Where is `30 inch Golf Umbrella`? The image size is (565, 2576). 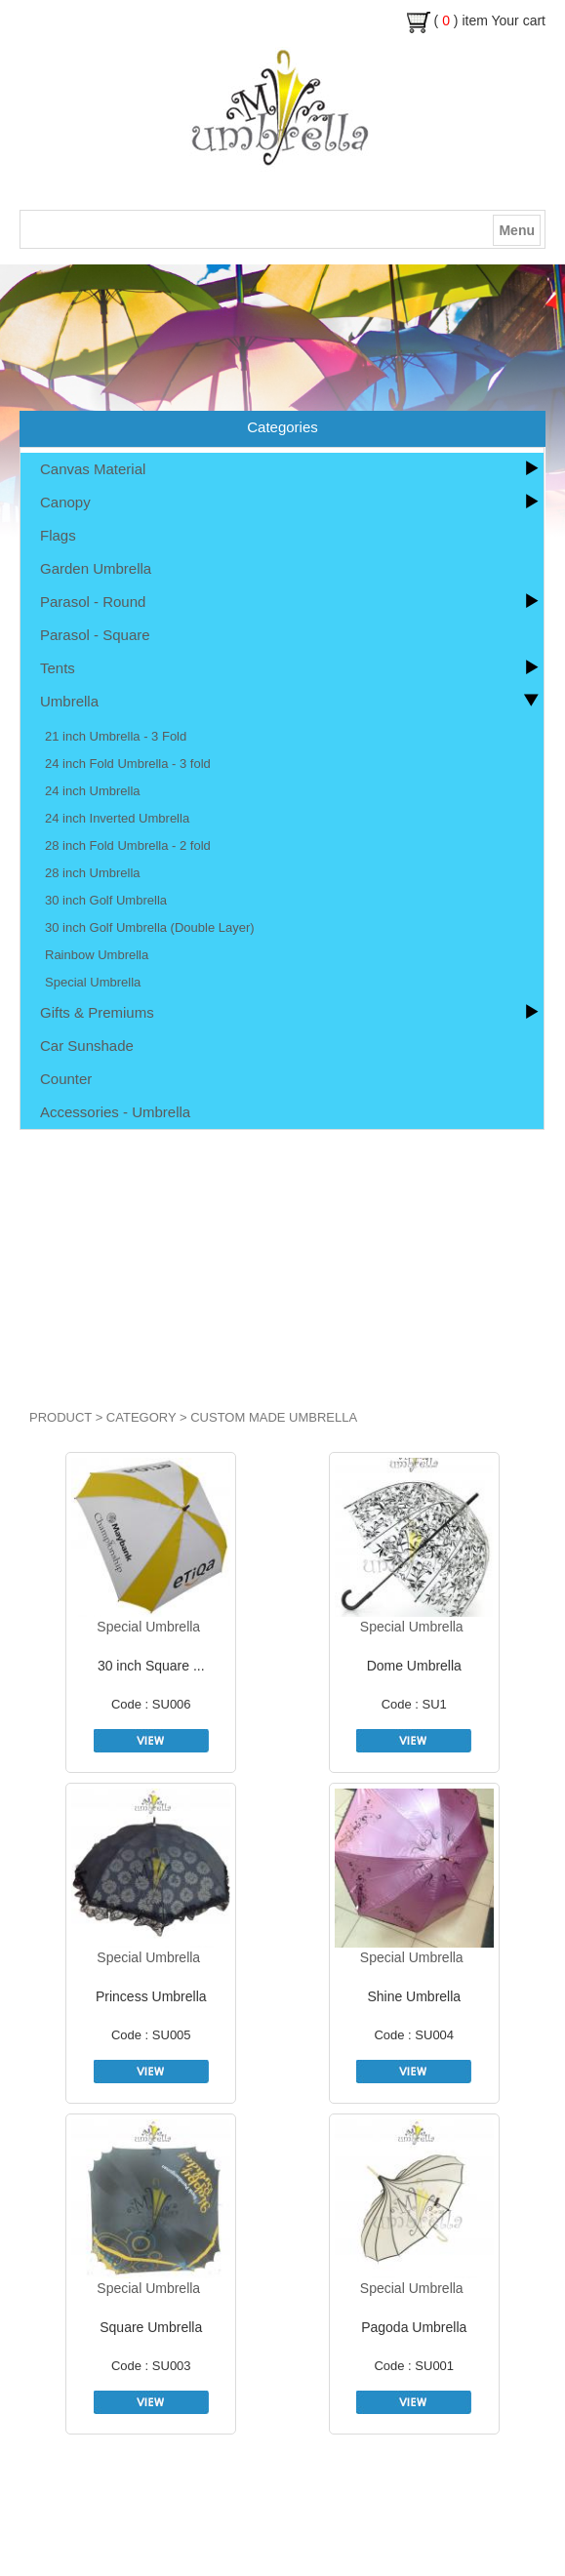 30 inch Golf Umbrella is located at coordinates (106, 900).